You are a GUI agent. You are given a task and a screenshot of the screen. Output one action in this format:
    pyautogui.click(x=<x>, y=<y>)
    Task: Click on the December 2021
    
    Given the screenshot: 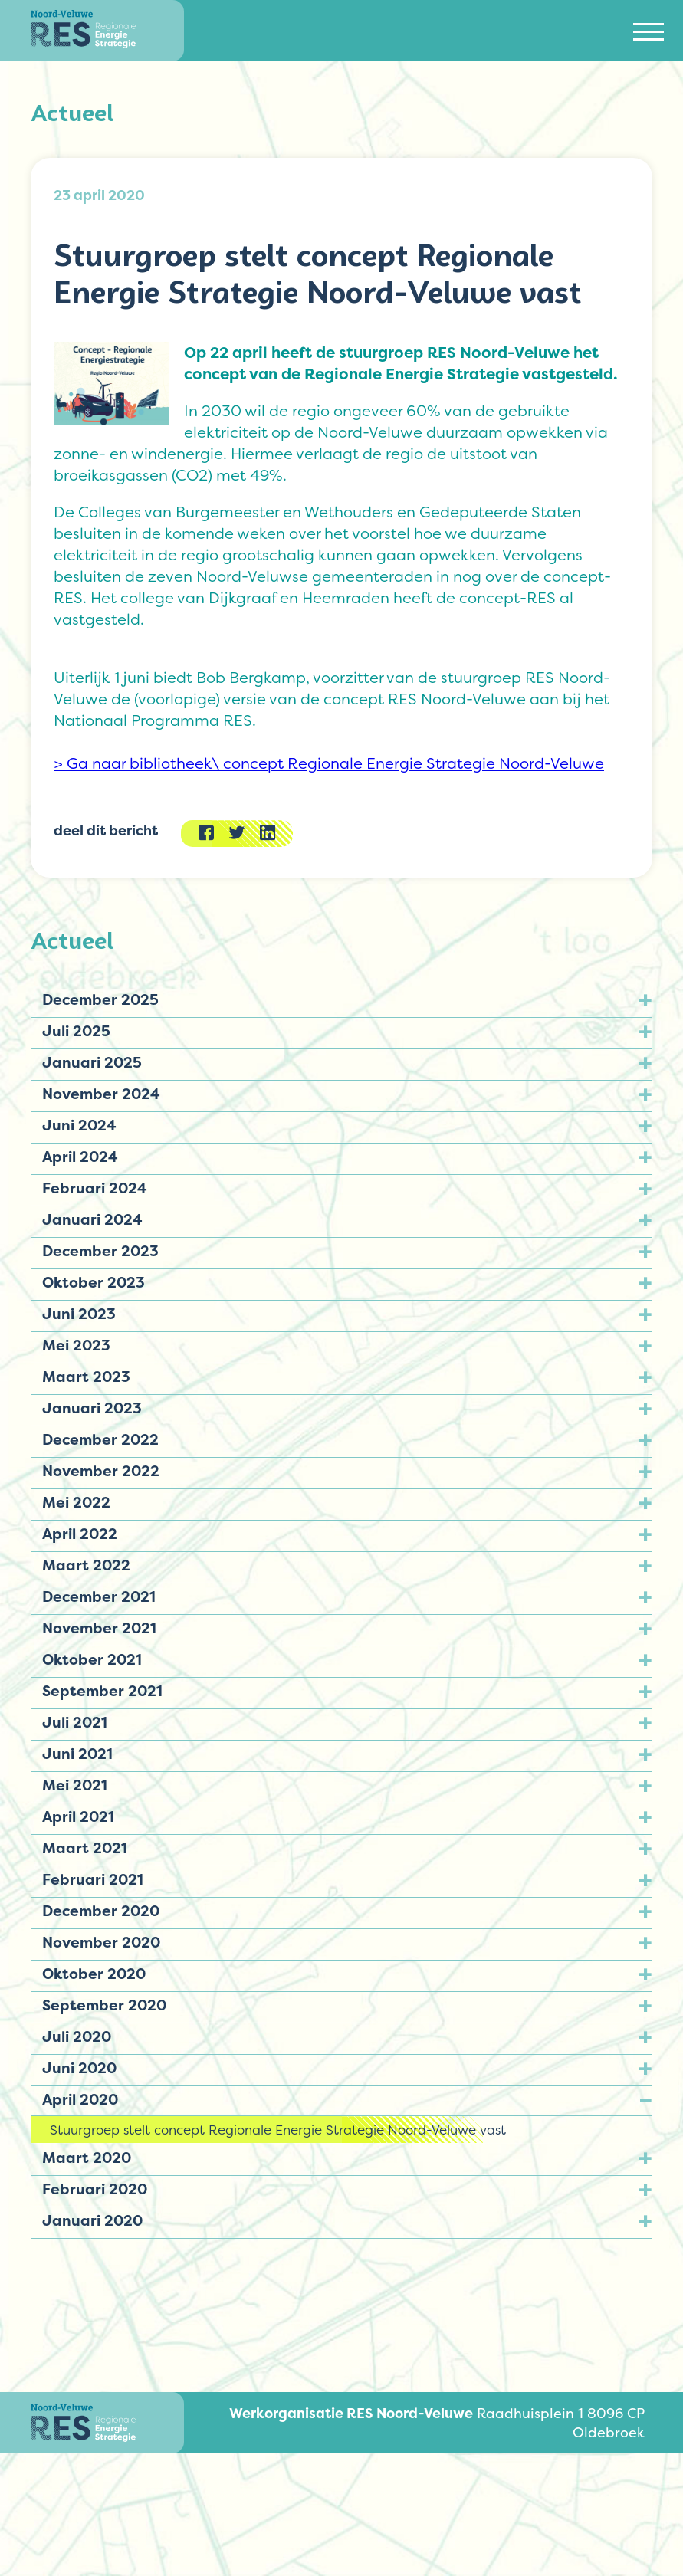 What is the action you would take?
    pyautogui.click(x=99, y=1596)
    